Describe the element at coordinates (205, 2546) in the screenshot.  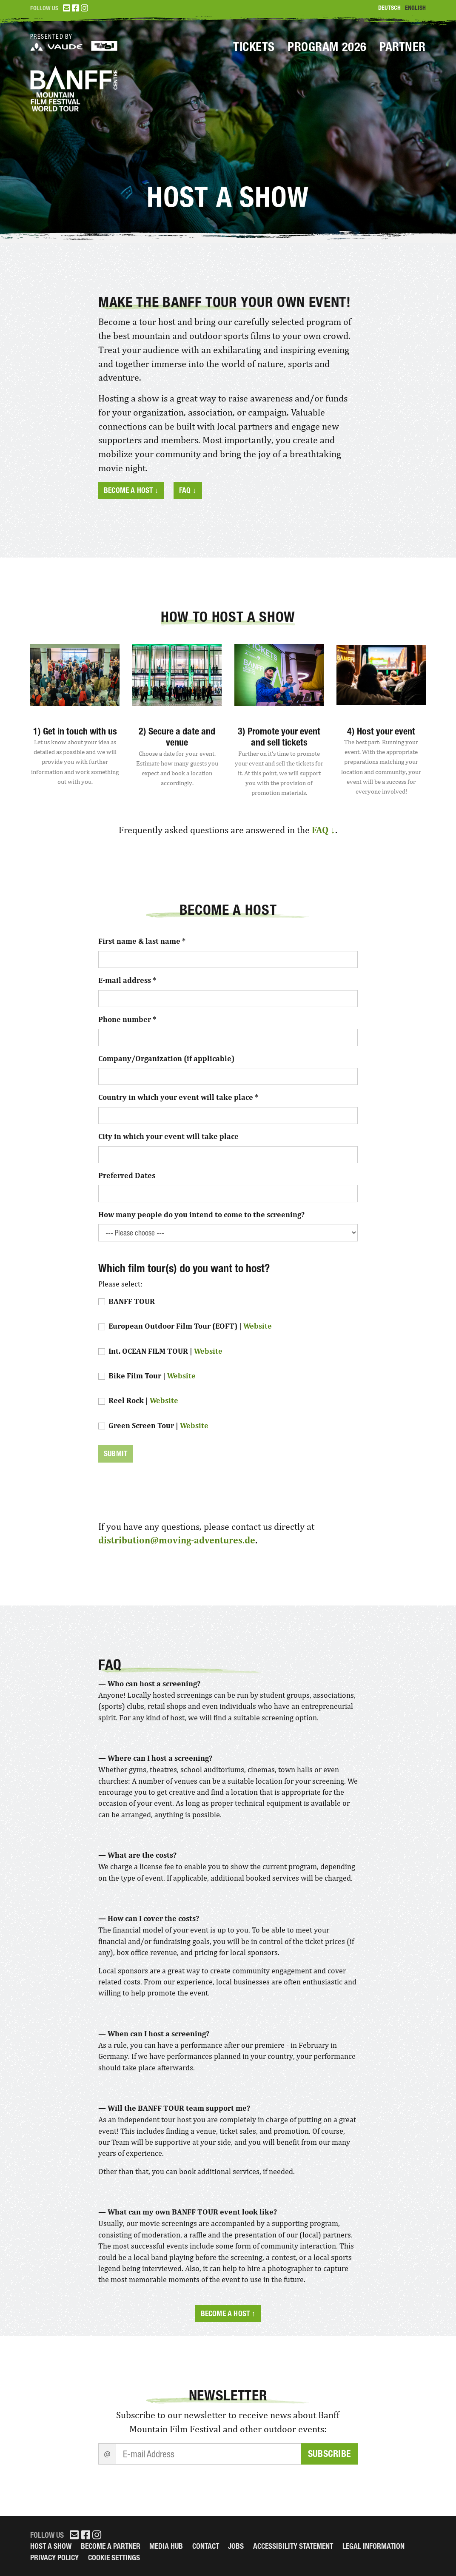
I see `Contact` at that location.